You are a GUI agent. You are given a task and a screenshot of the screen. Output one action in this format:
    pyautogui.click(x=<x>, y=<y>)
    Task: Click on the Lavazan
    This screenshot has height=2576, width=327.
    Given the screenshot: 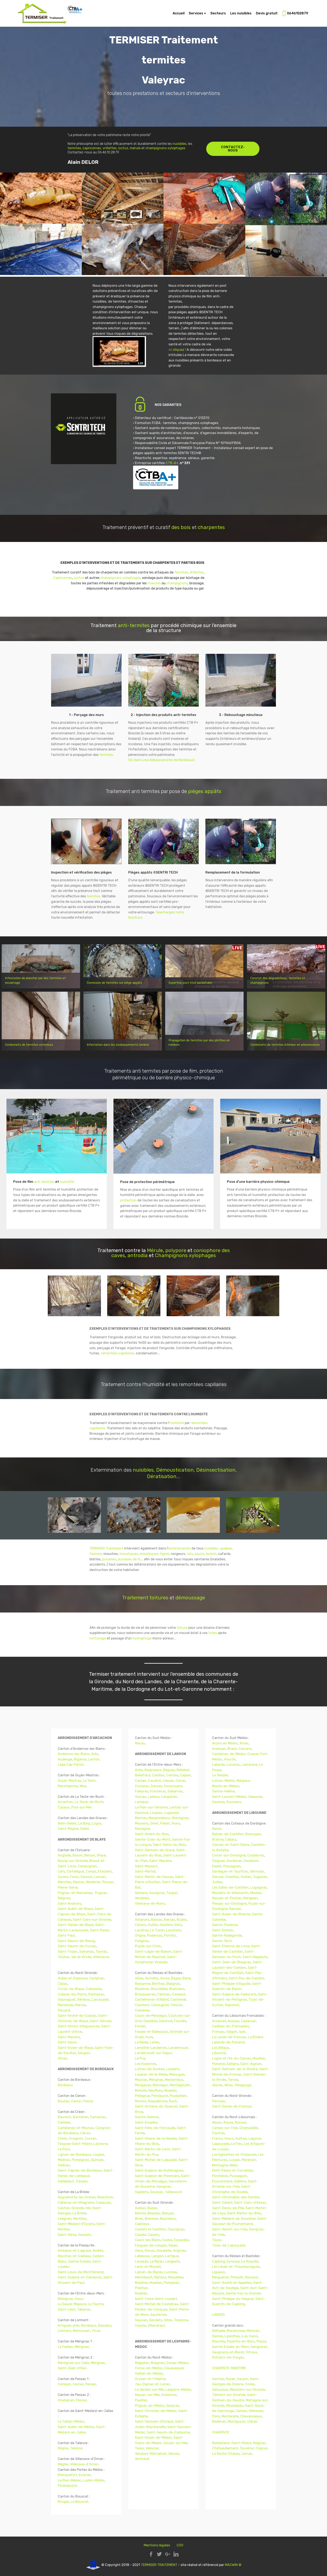 What is the action you would take?
    pyautogui.click(x=141, y=2261)
    